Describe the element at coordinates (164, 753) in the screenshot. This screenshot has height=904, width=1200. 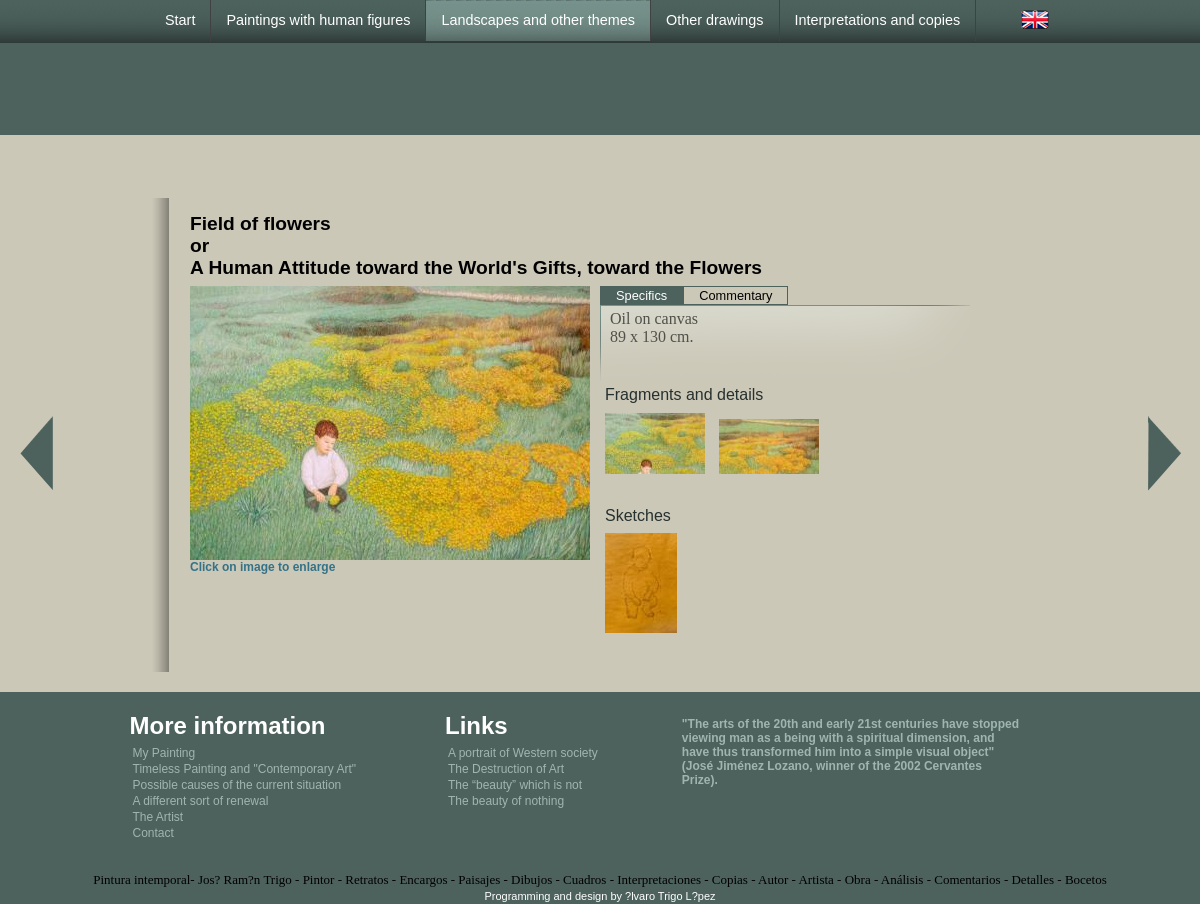
I see `My Painting` at that location.